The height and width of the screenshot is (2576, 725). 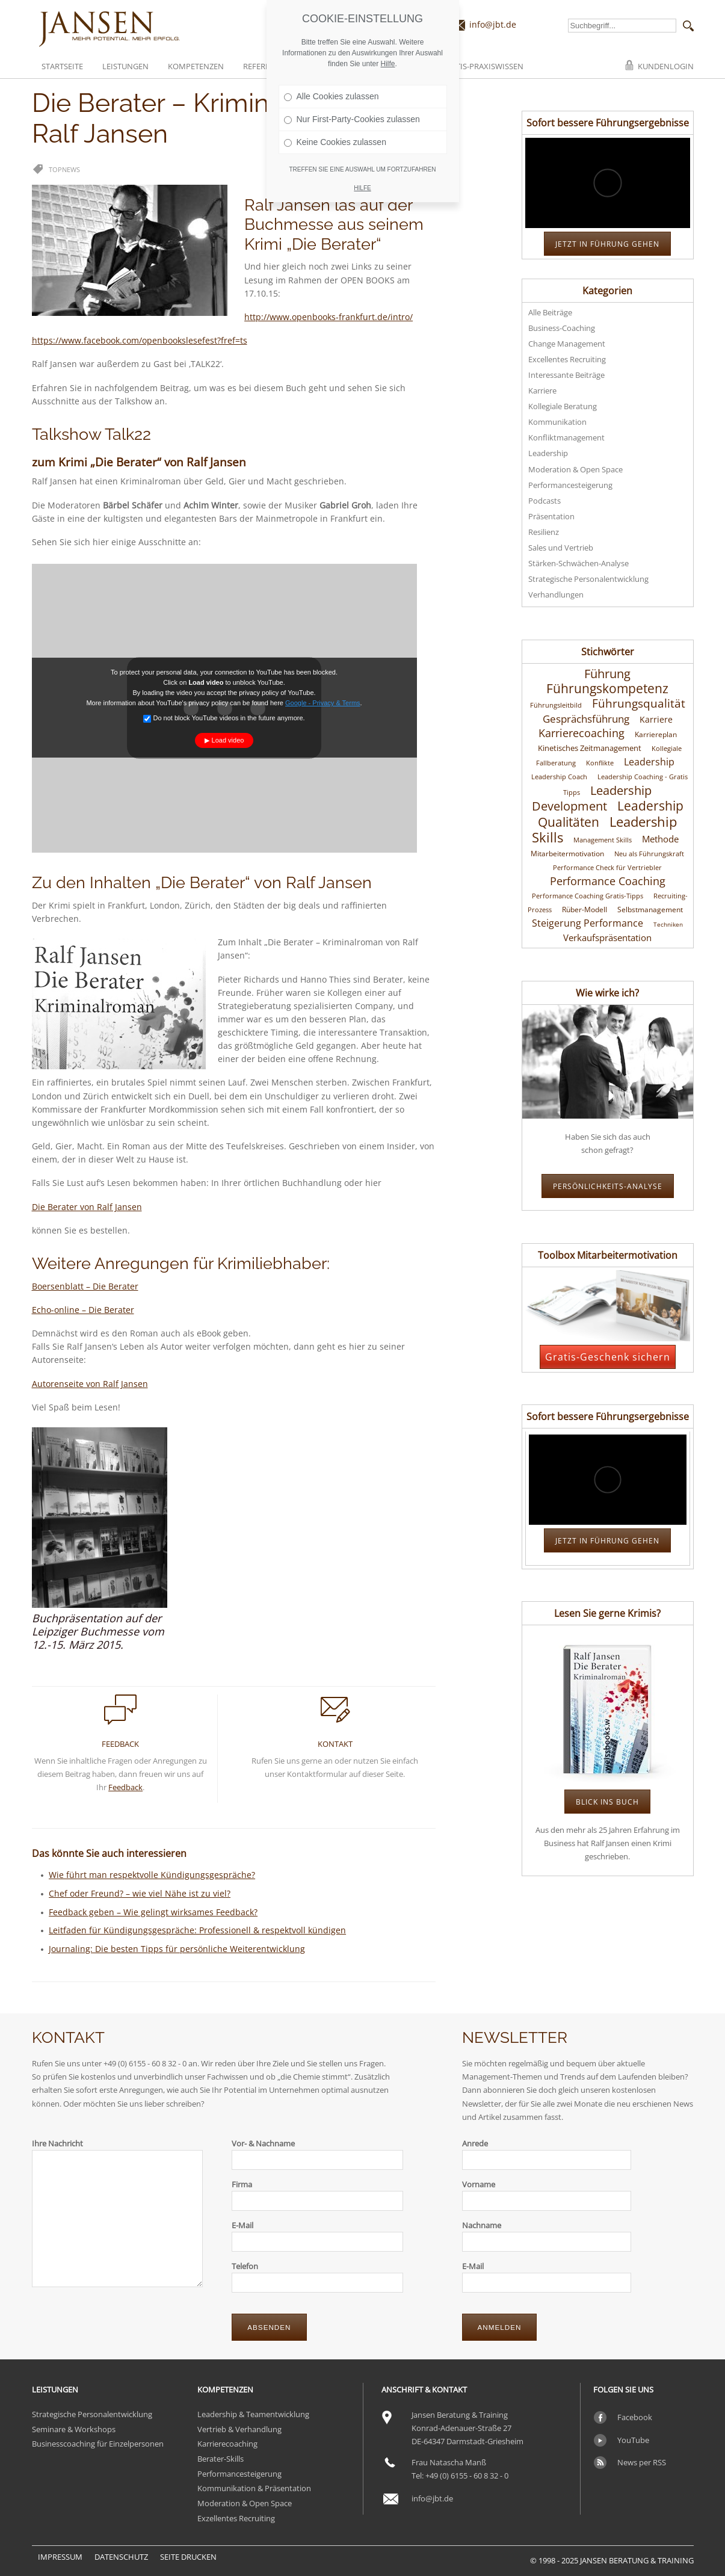 What do you see at coordinates (223, 718) in the screenshot?
I see `Do not block YouTube videos in the future anymore.` at bounding box center [223, 718].